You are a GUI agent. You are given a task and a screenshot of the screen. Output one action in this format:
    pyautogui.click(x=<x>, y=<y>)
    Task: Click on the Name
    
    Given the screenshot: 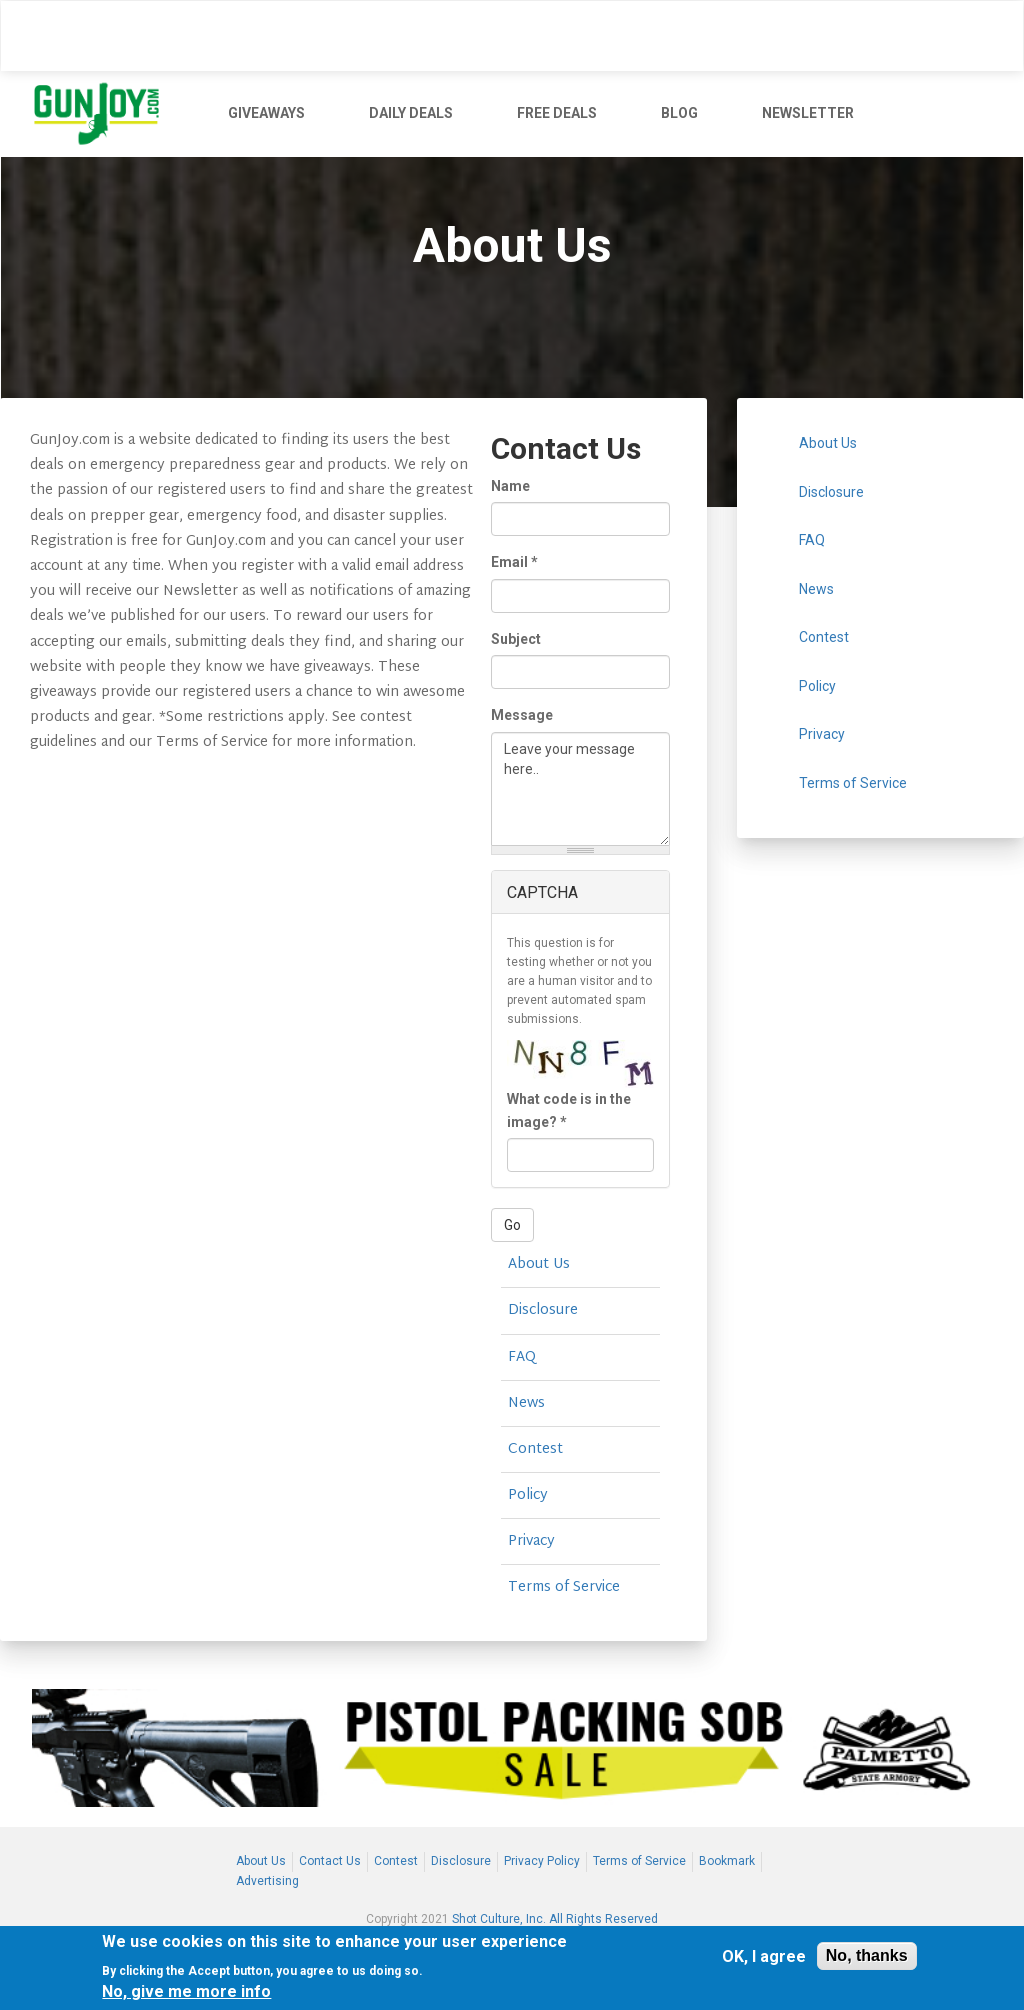 What is the action you would take?
    pyautogui.click(x=510, y=486)
    